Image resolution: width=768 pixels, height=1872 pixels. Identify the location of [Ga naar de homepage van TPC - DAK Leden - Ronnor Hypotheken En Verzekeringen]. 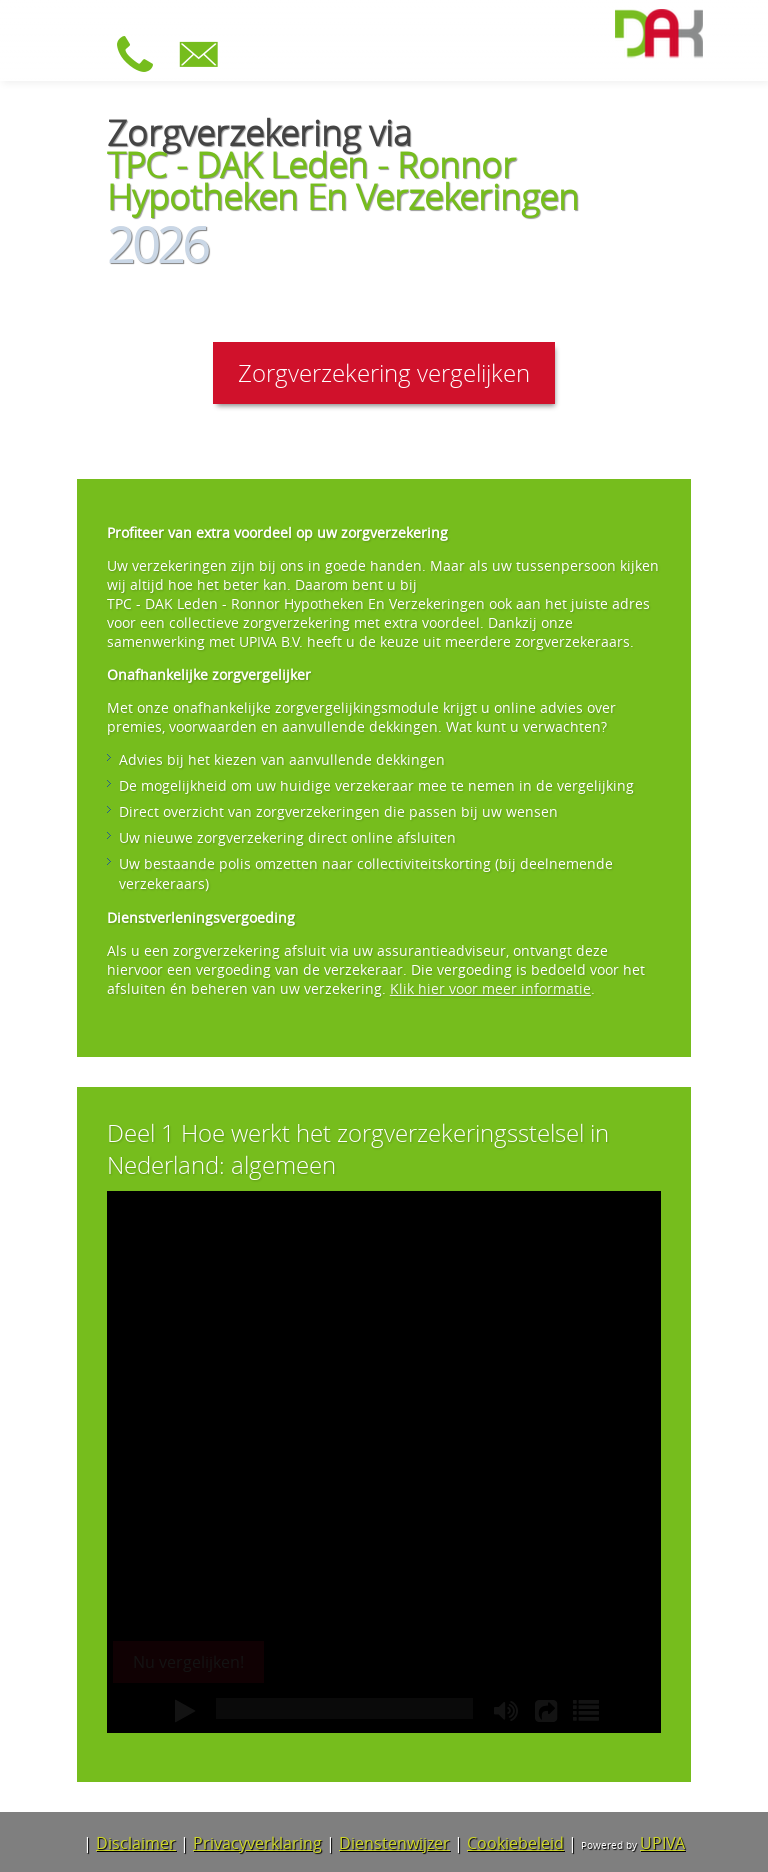
(659, 36).